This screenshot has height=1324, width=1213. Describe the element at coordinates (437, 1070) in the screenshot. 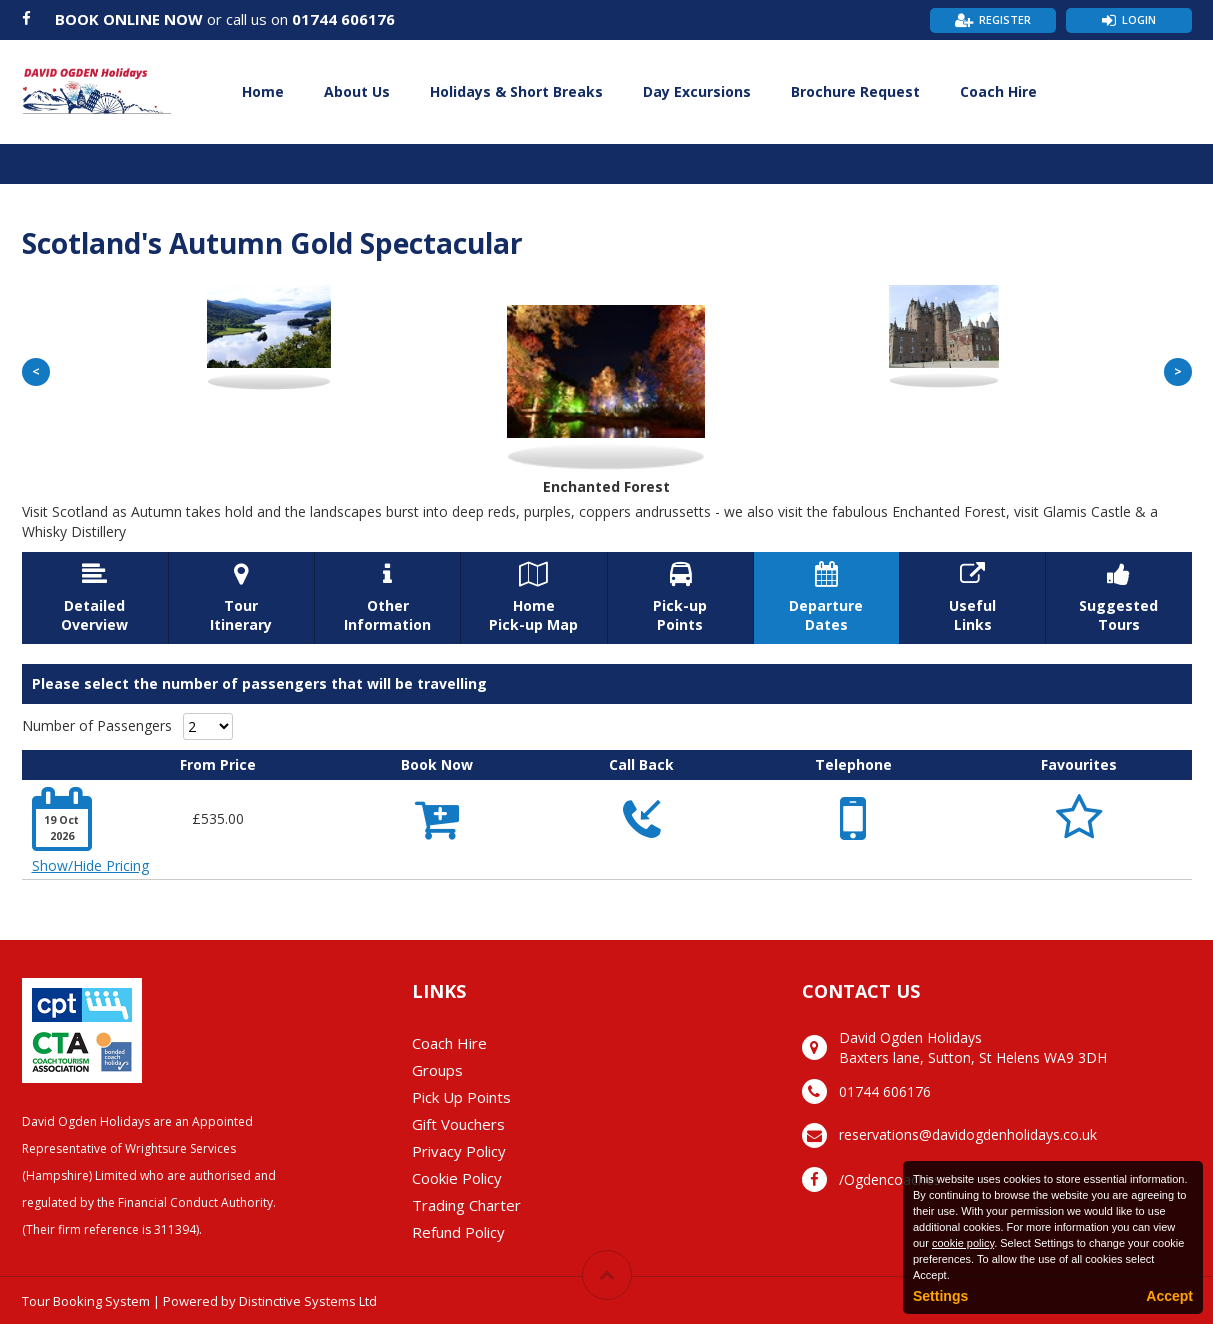

I see `Groups` at that location.